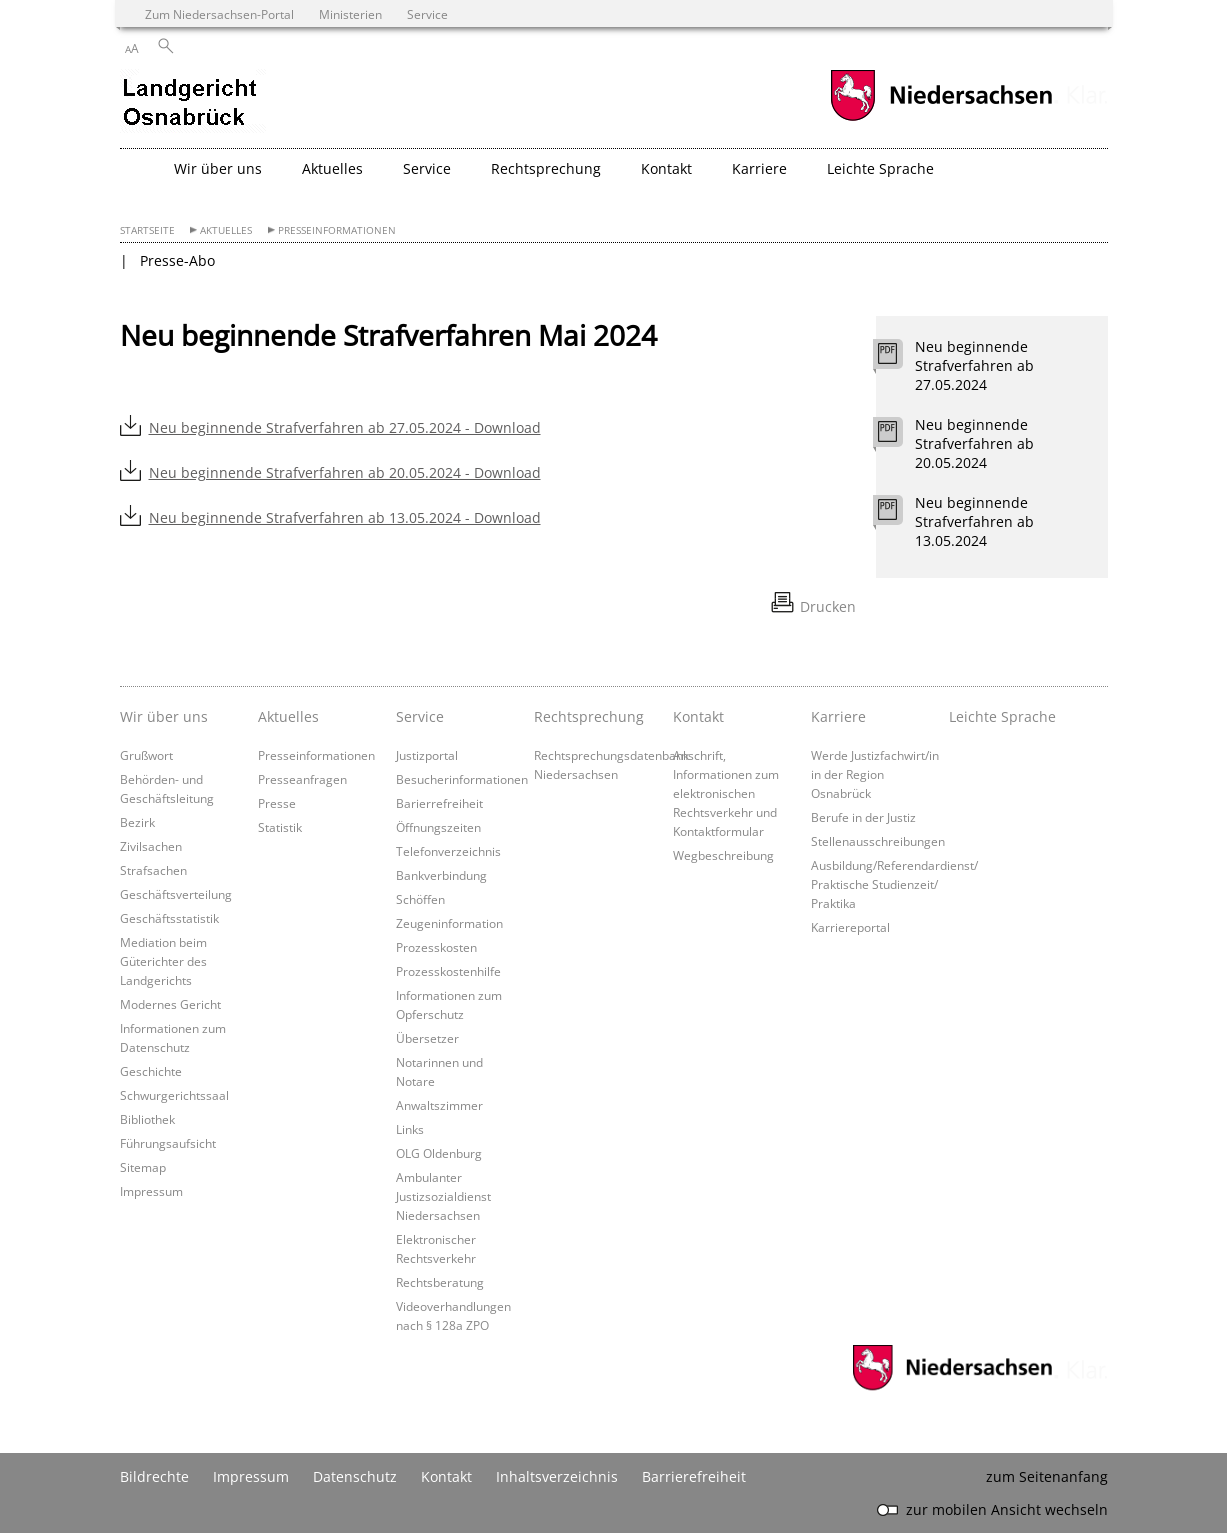  I want to click on Karriere [button], so click(759, 168).